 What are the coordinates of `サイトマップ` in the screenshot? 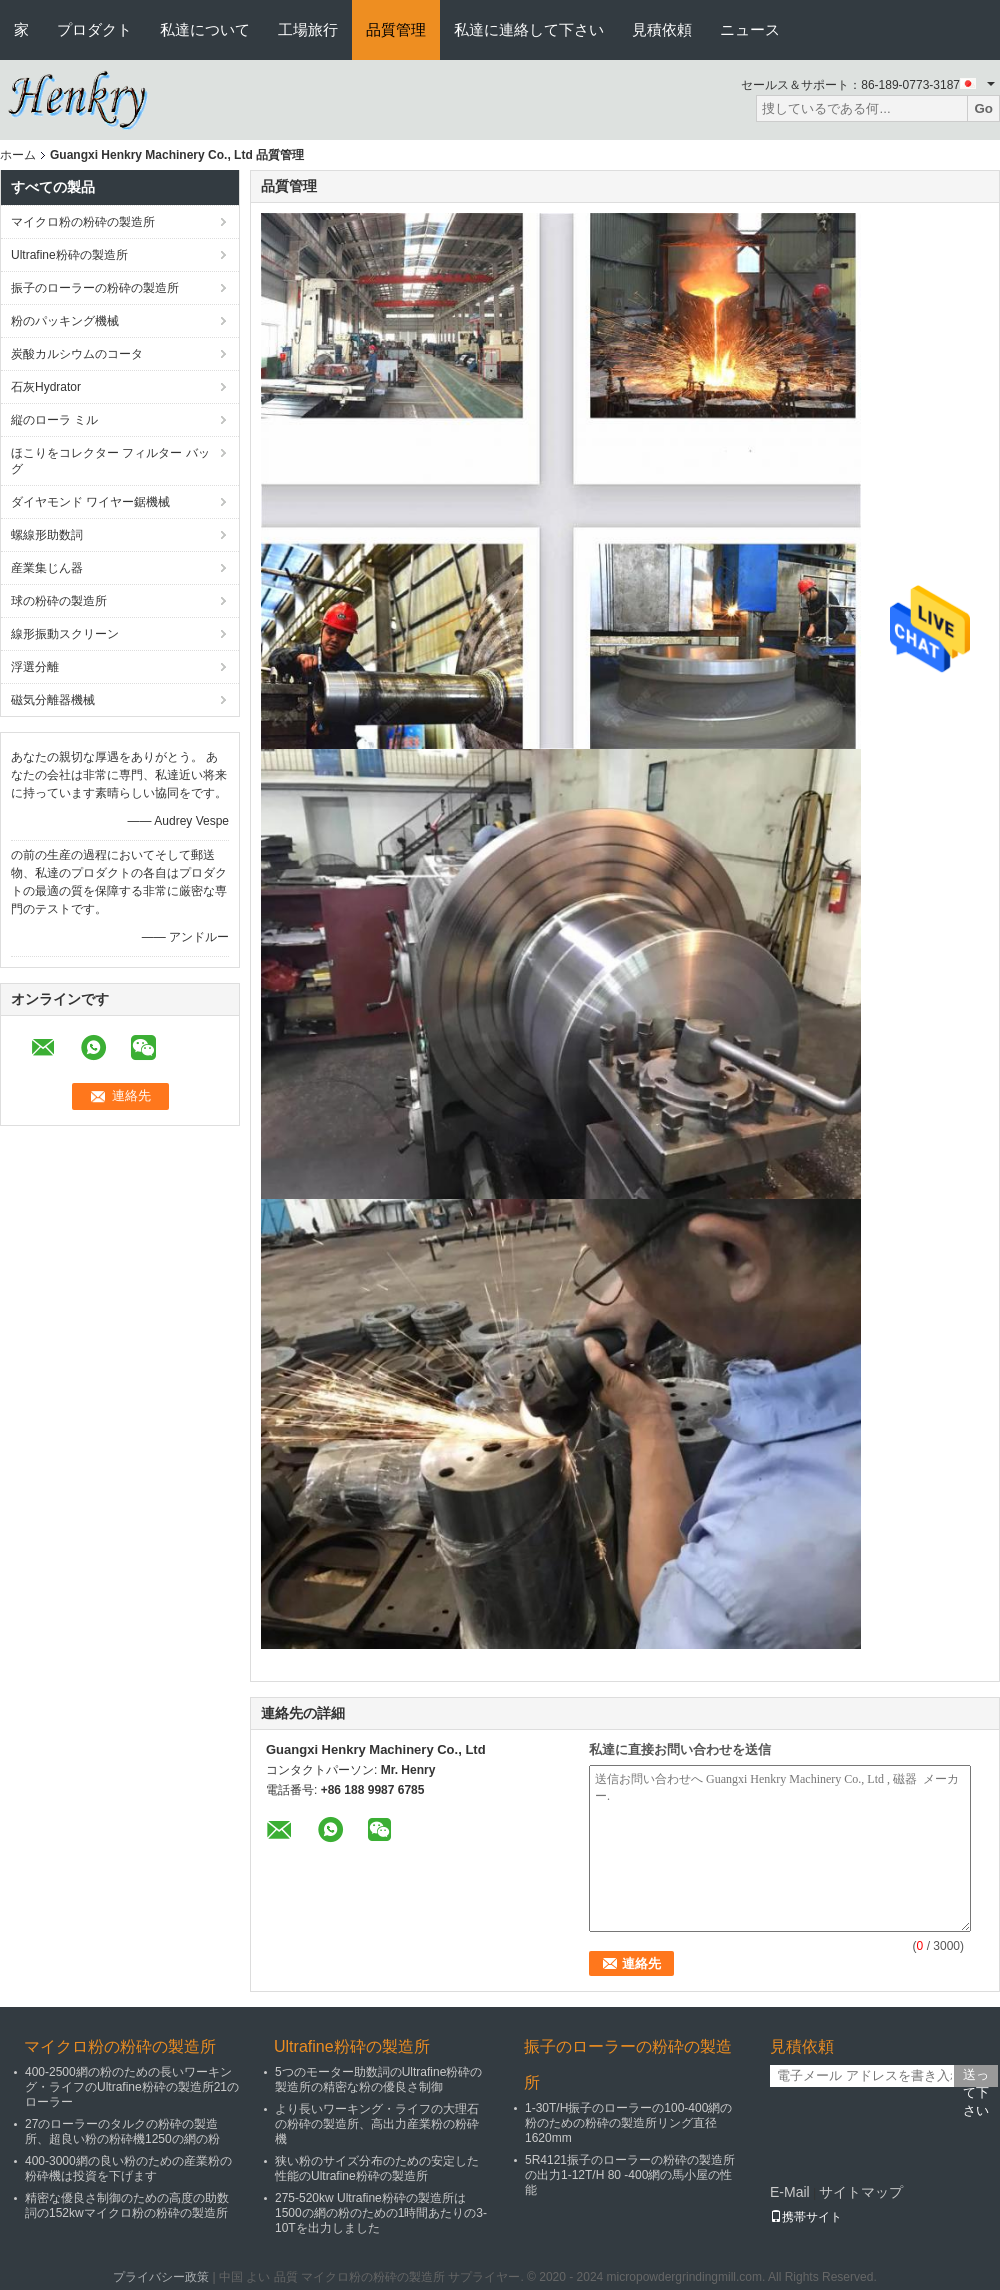 It's located at (861, 2192).